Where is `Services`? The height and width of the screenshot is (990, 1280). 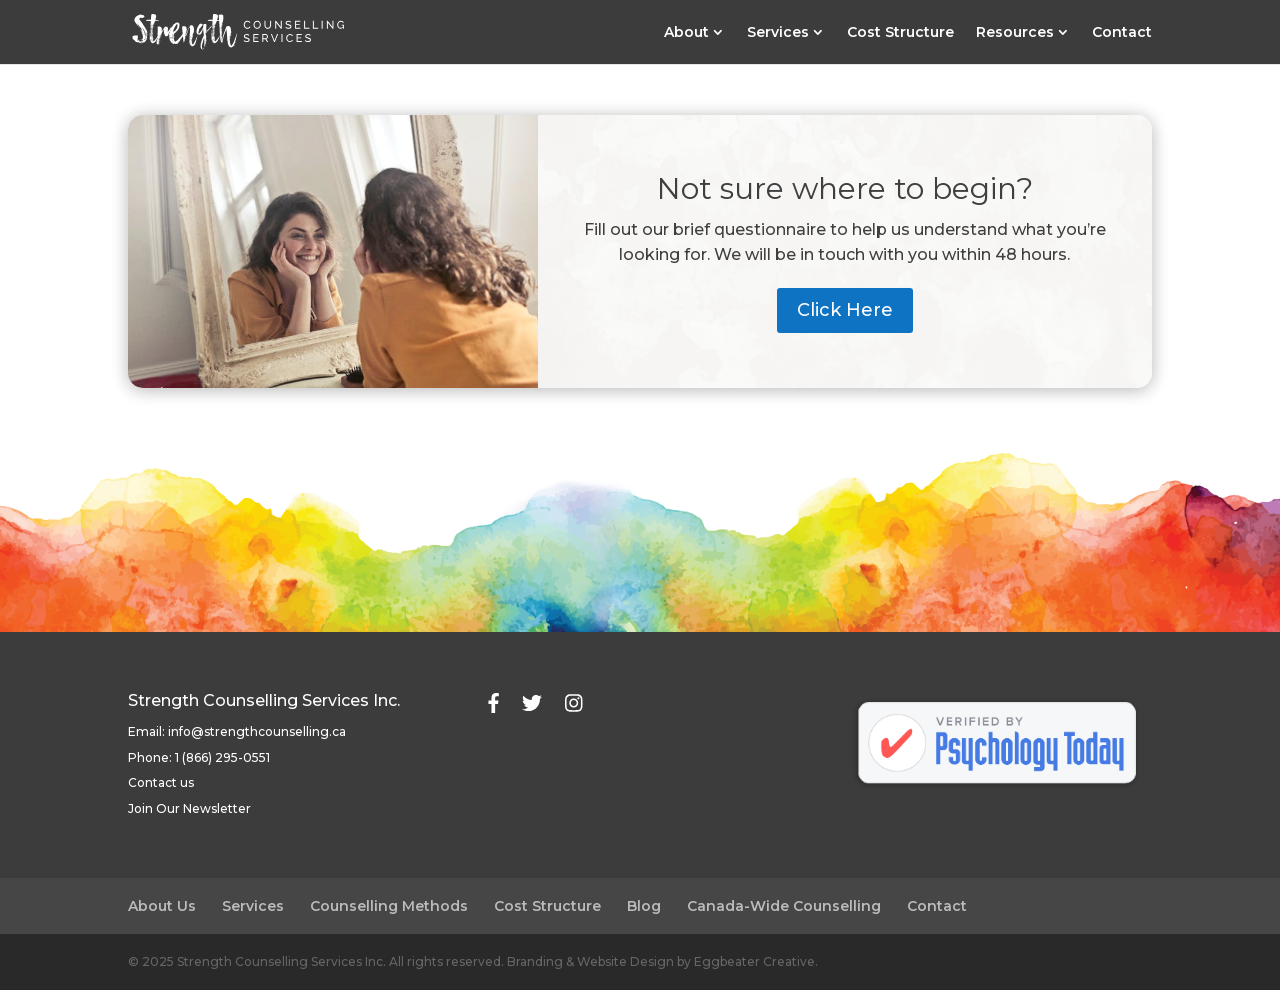
Services is located at coordinates (778, 33).